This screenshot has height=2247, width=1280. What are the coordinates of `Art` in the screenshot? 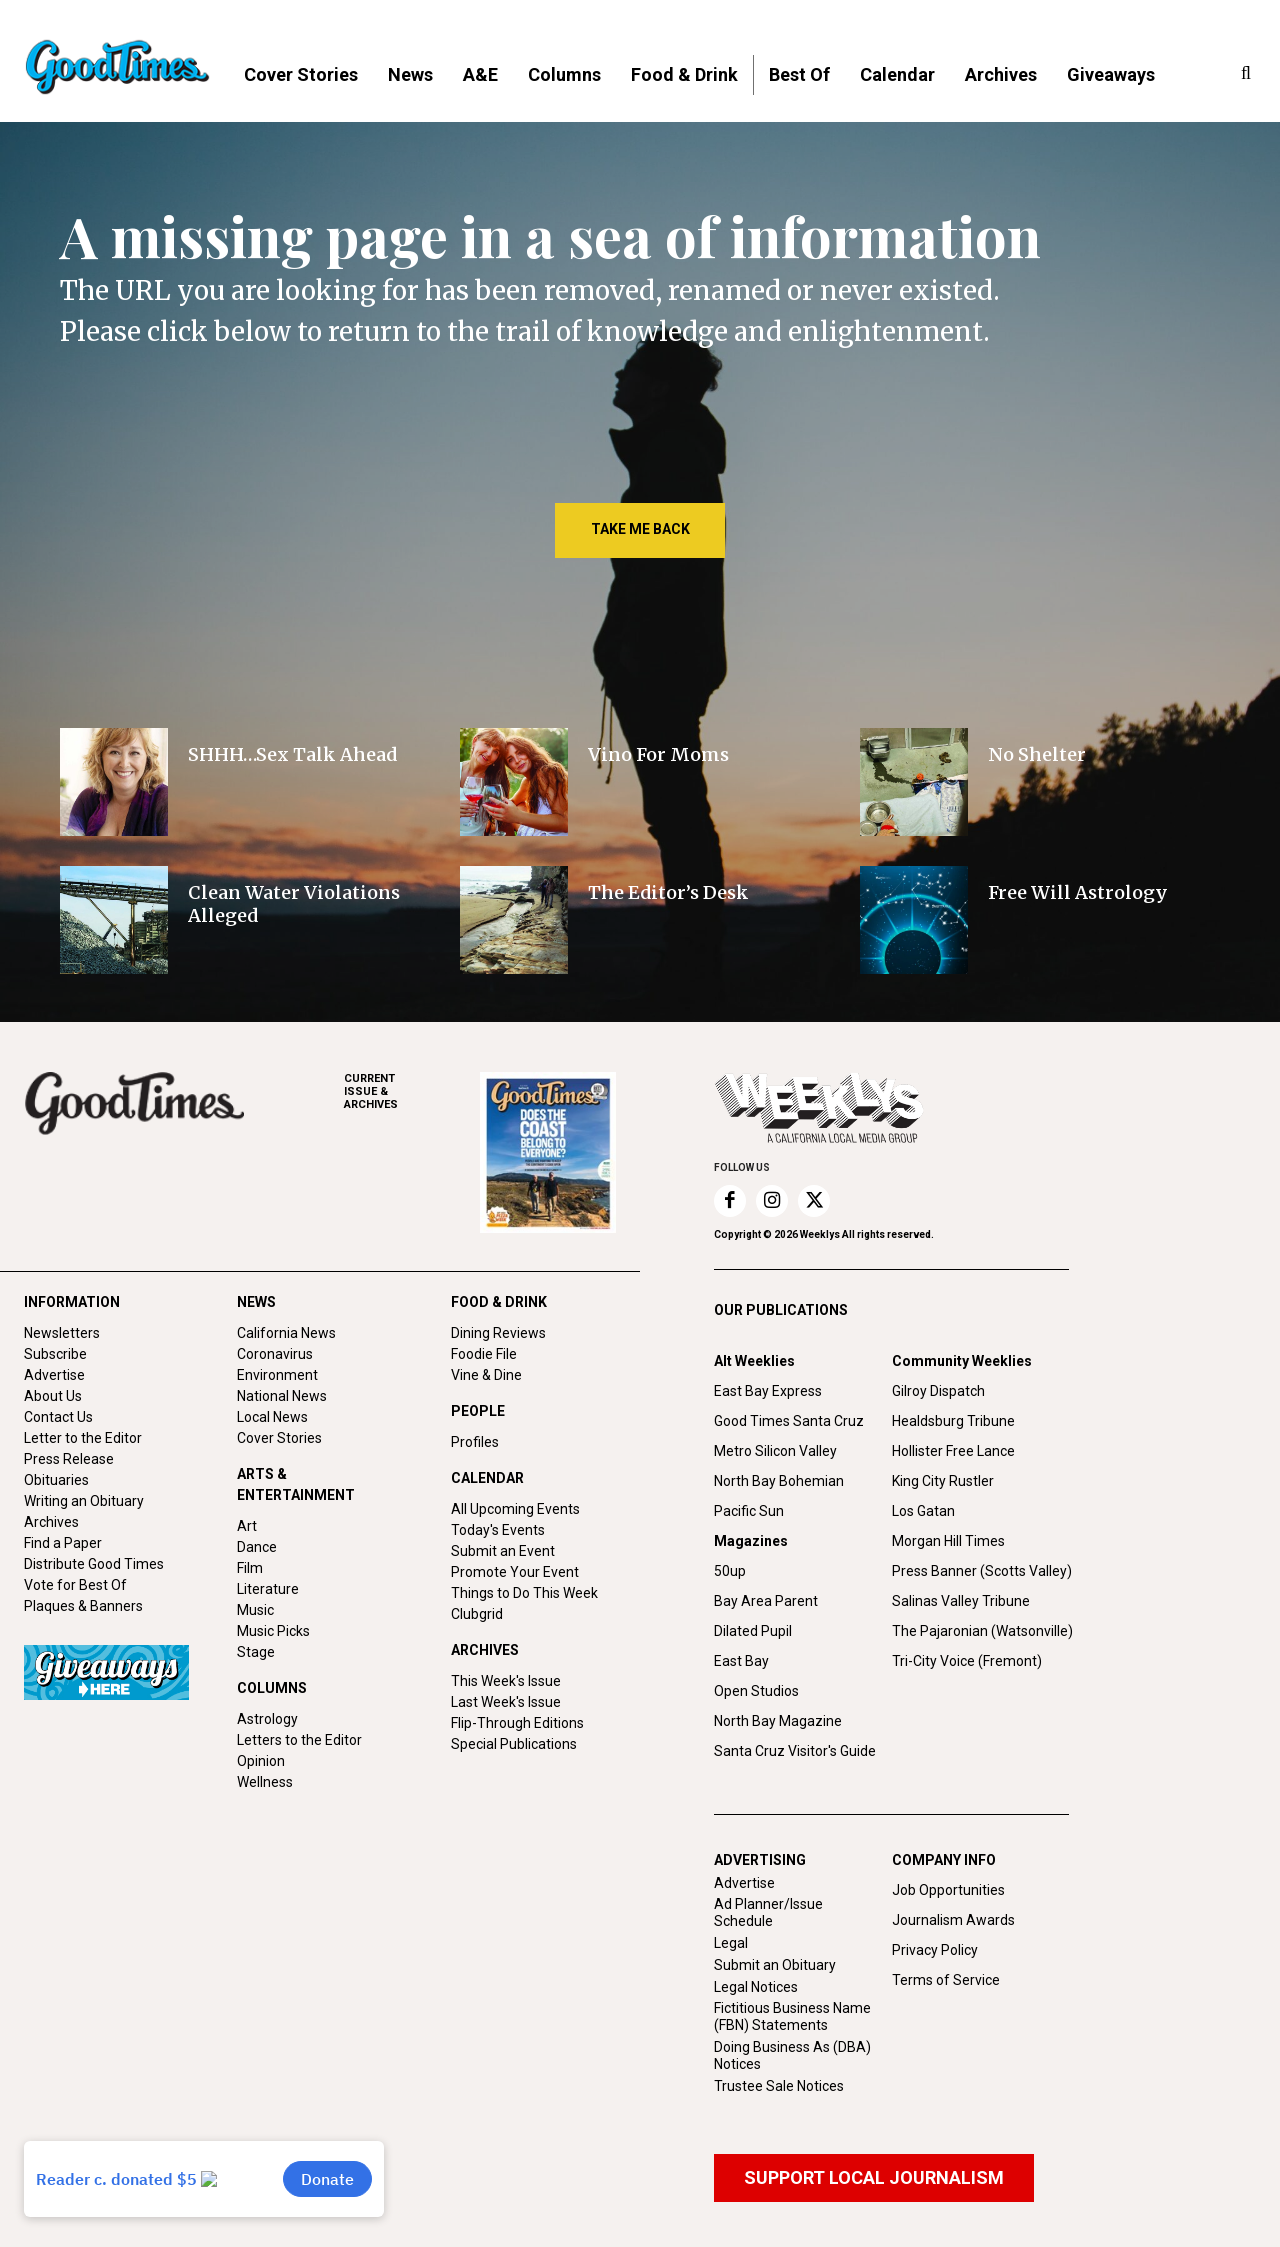 It's located at (247, 1526).